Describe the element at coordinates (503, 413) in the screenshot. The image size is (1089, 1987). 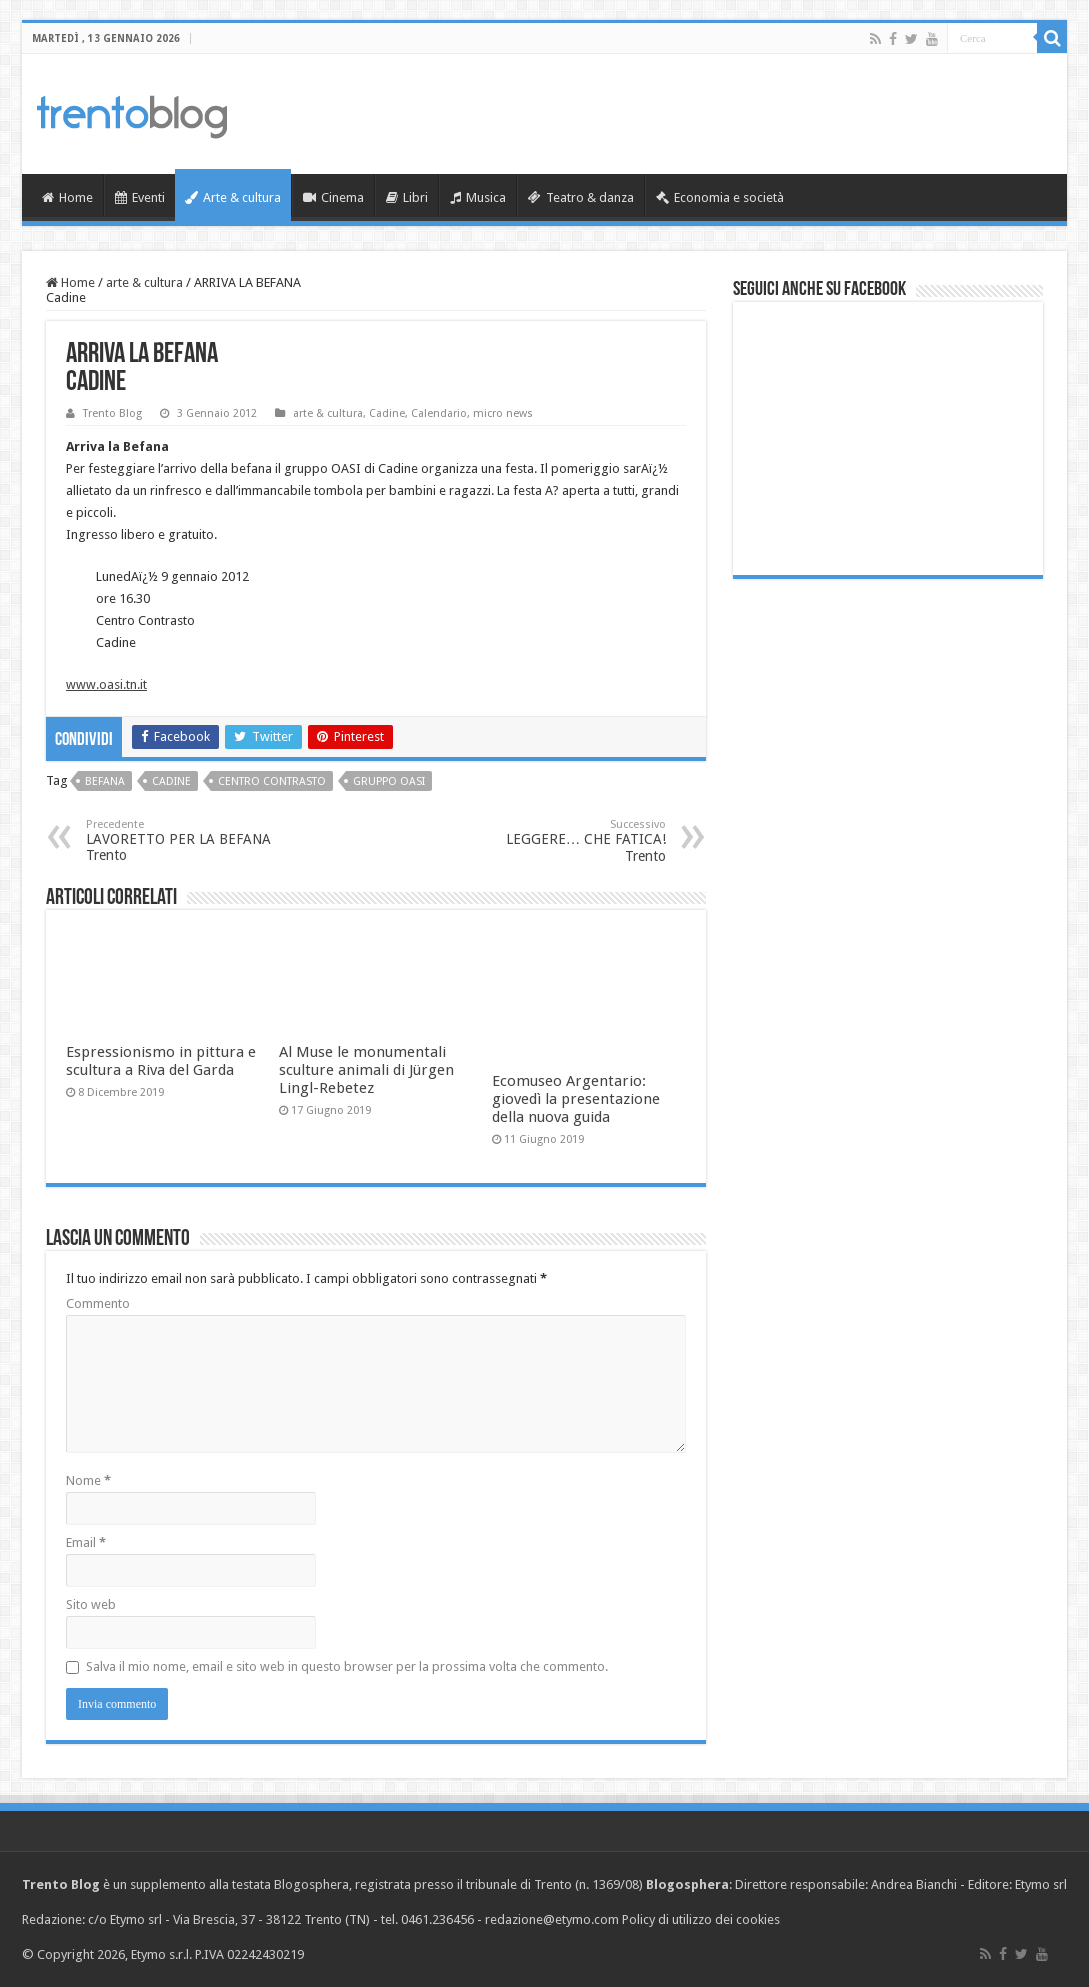
I see `micro news` at that location.